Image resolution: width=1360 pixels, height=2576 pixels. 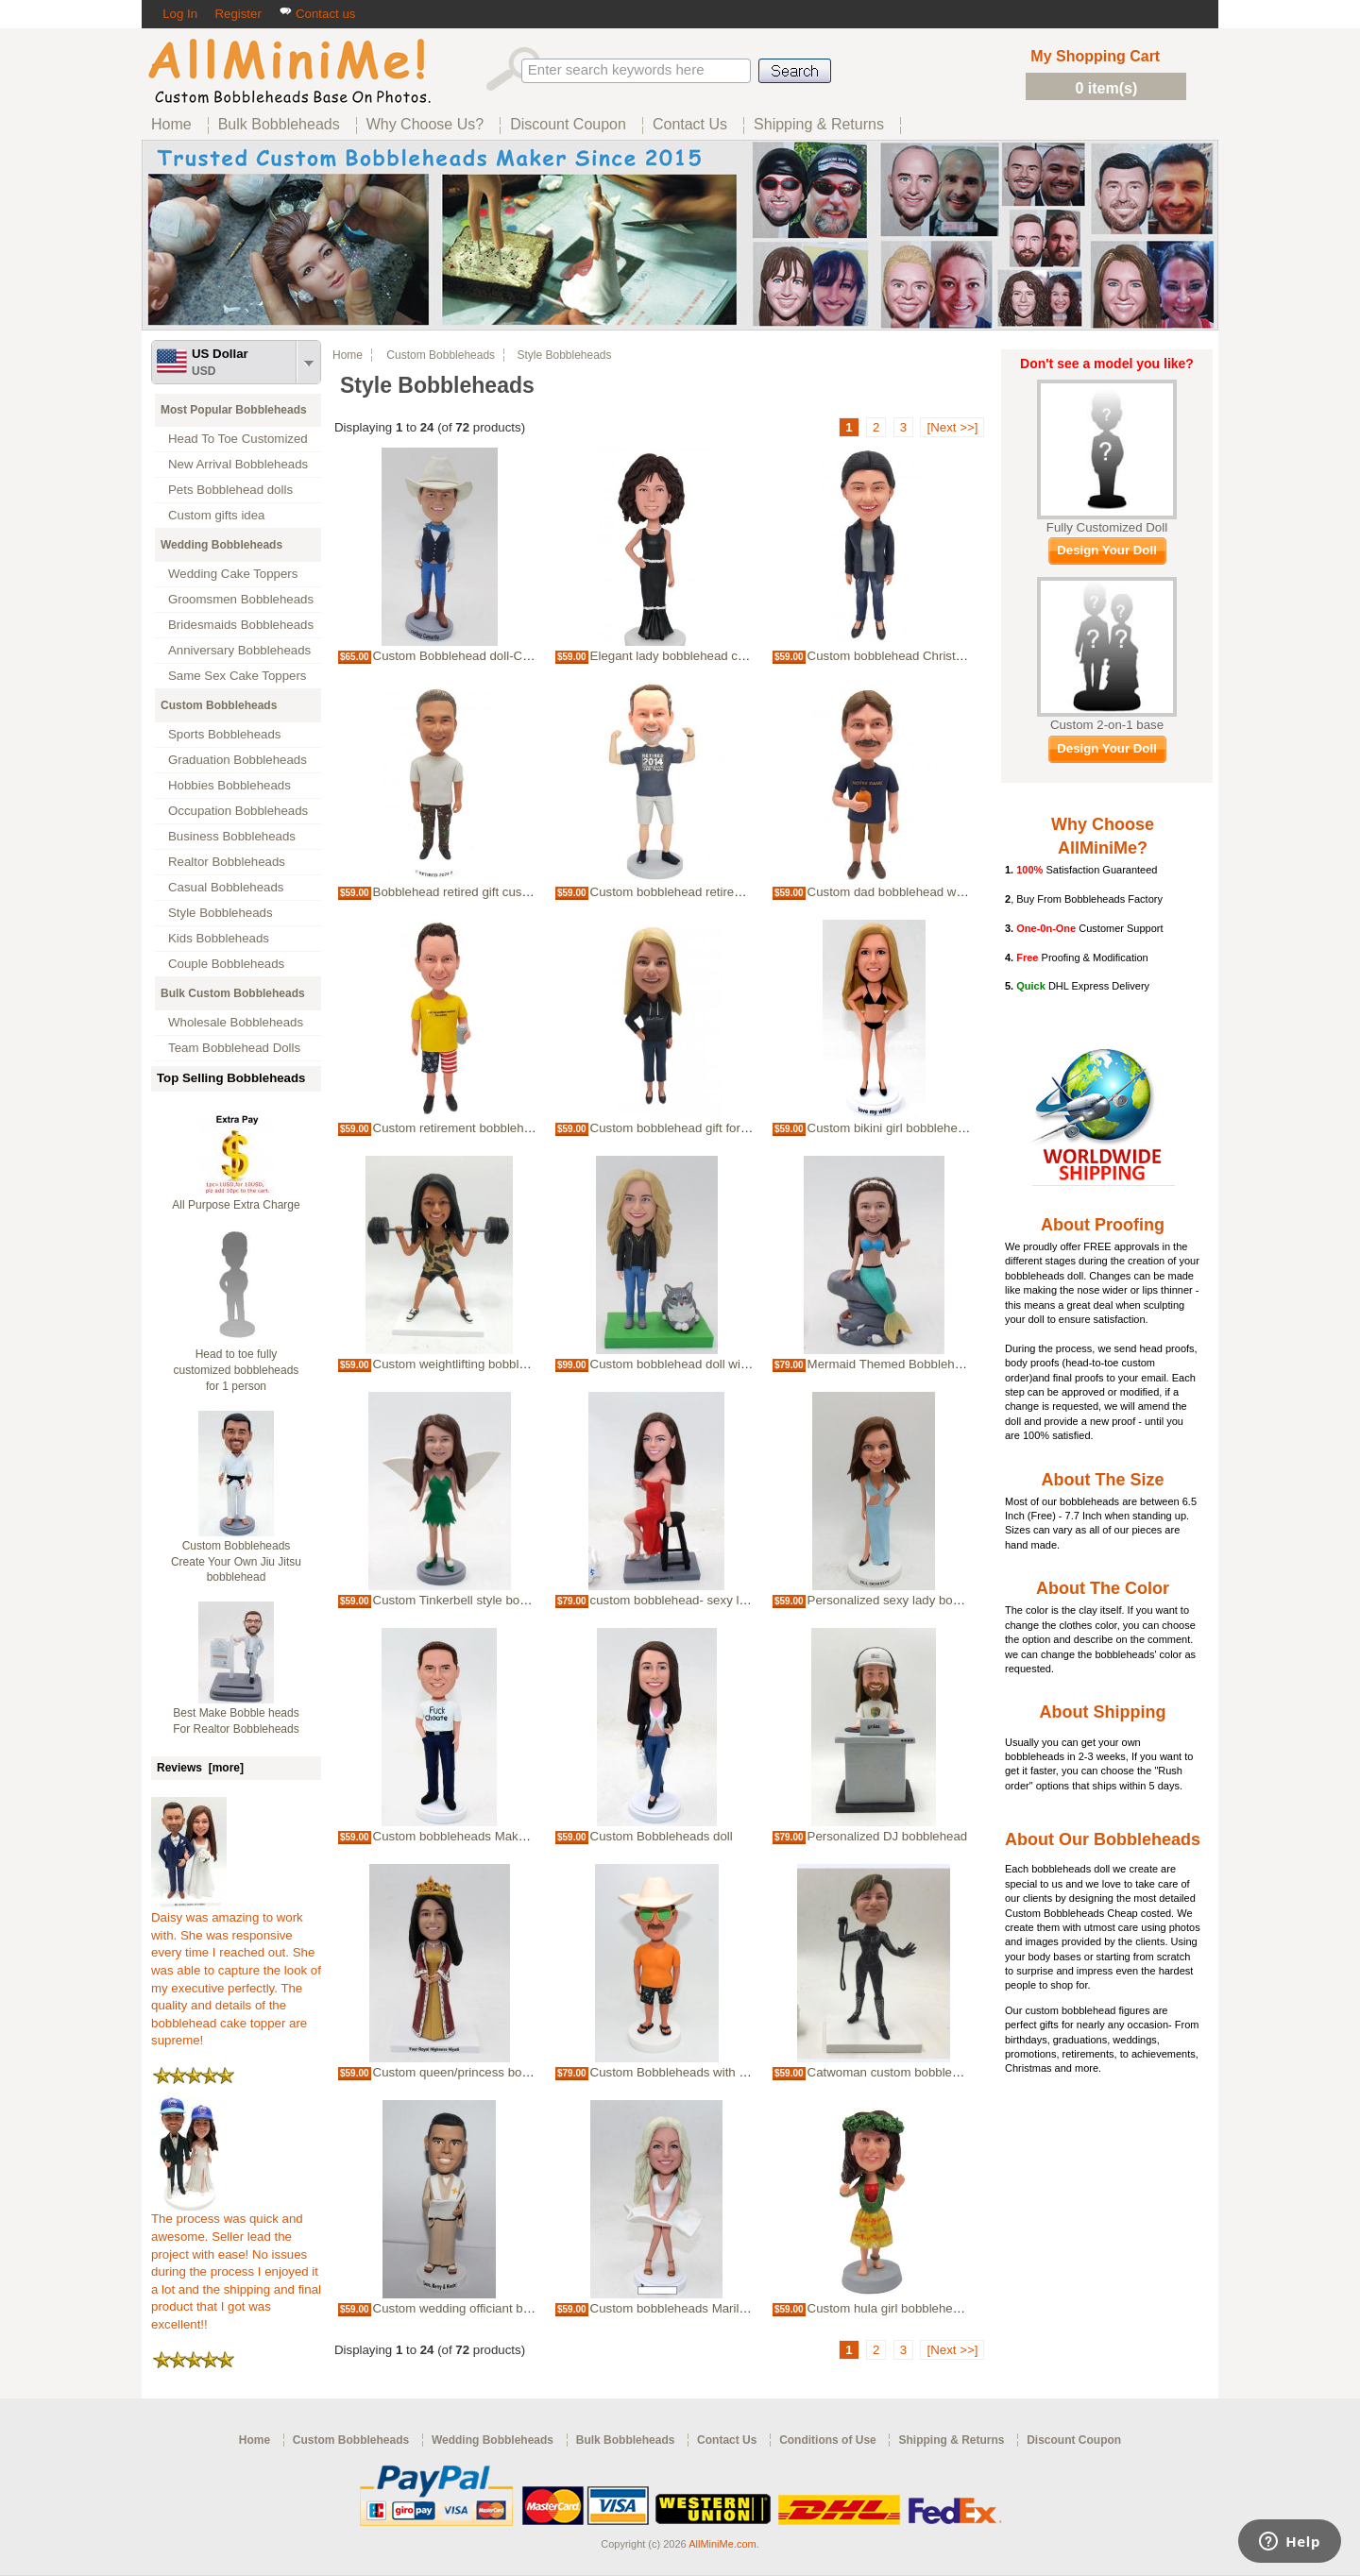 What do you see at coordinates (218, 938) in the screenshot?
I see `Kids Bobbleheads` at bounding box center [218, 938].